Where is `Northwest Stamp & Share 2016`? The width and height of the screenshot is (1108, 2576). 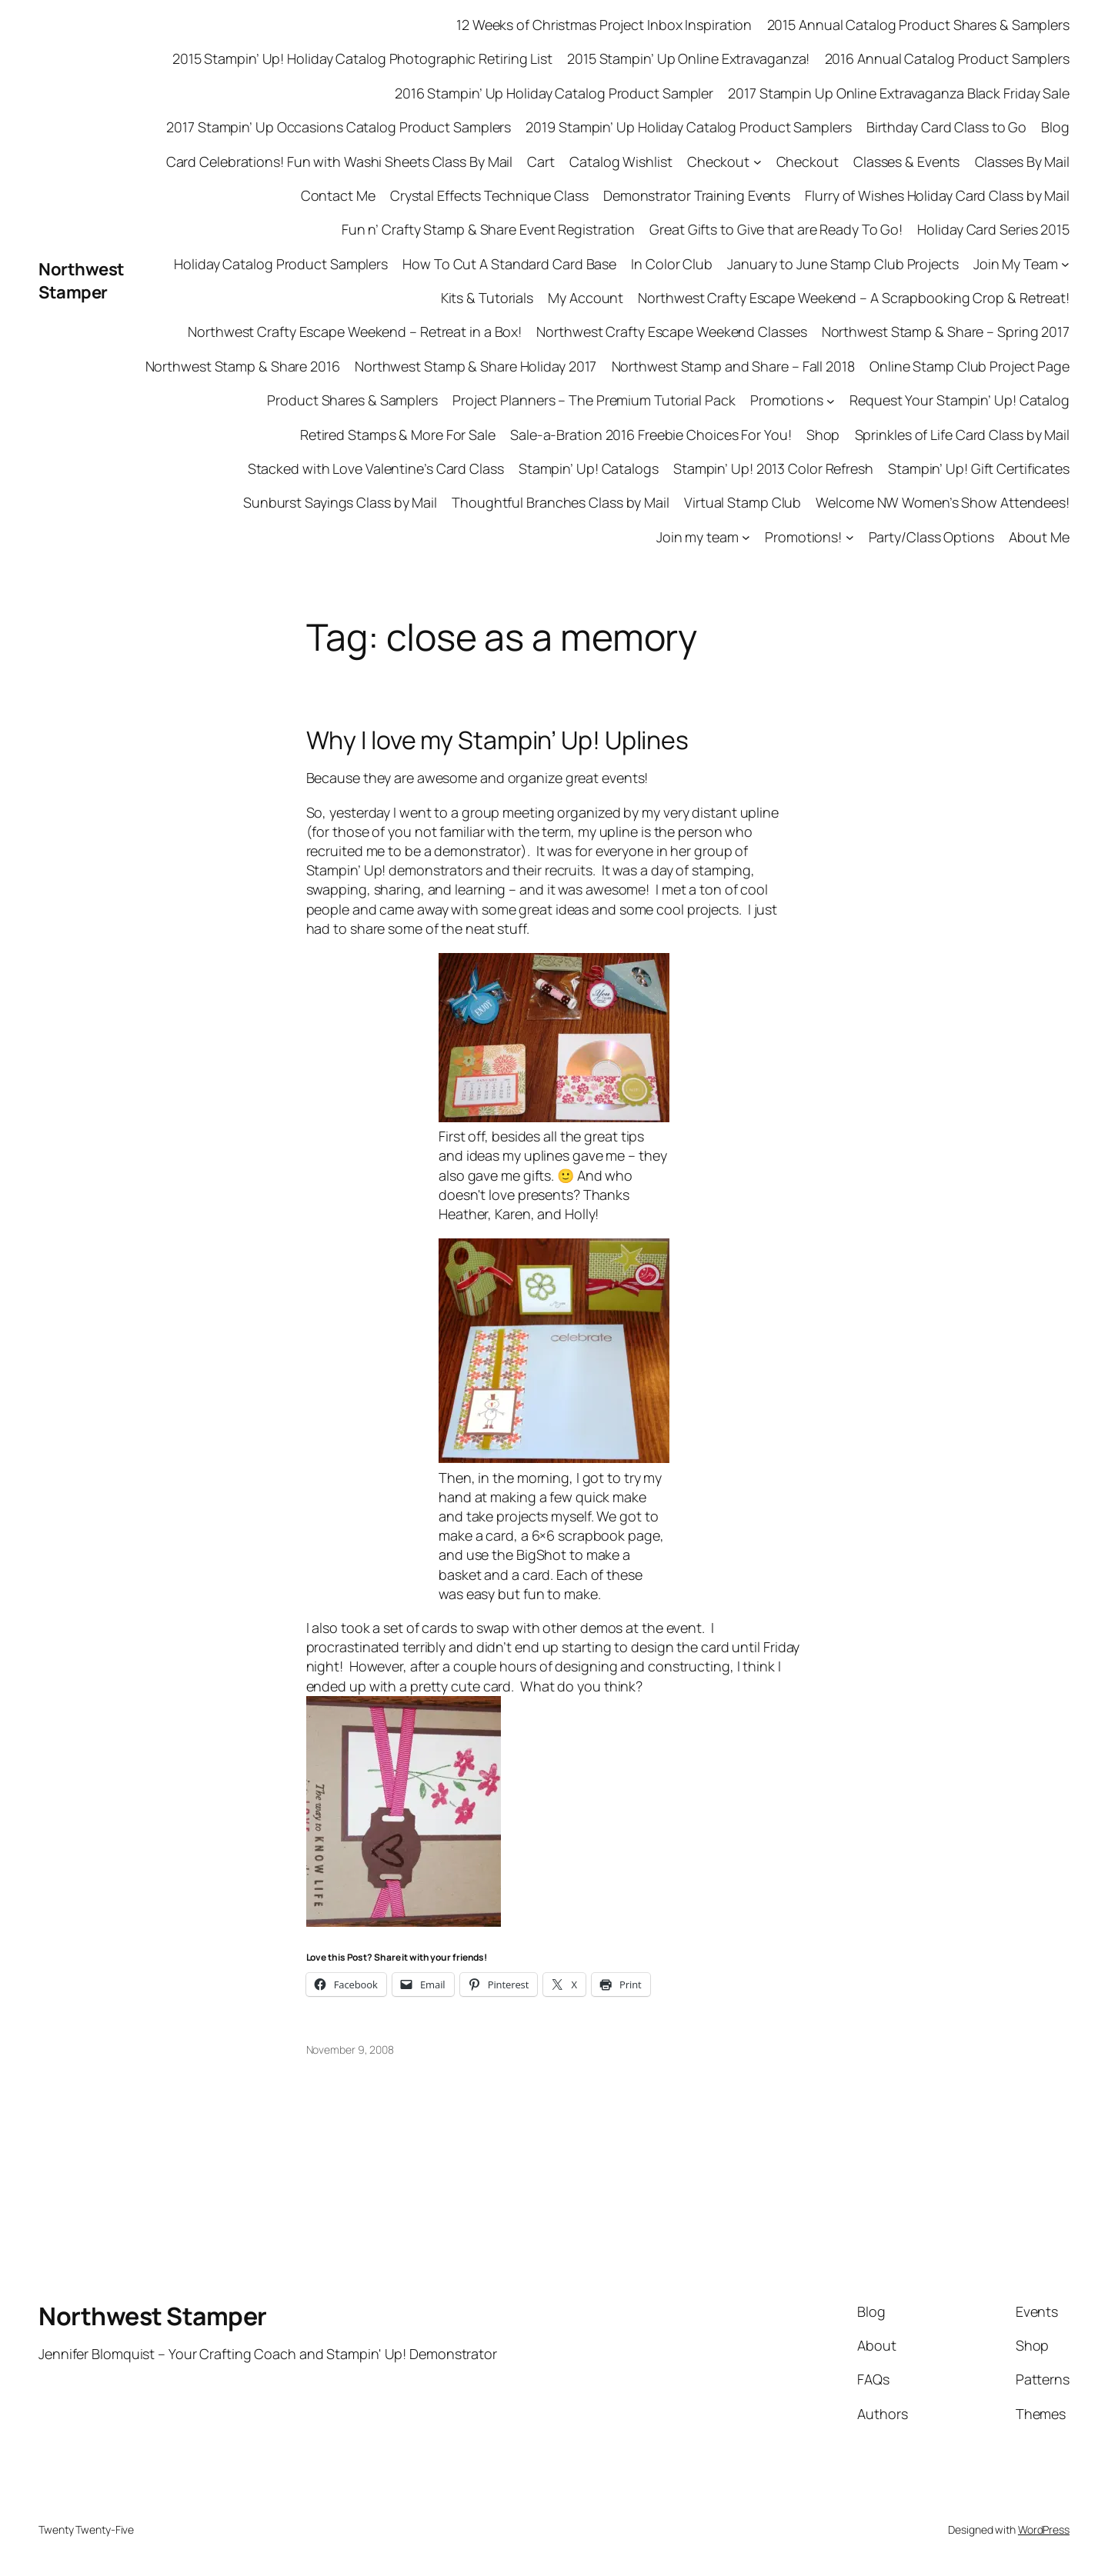
Northwest Stamp & Share 2016 is located at coordinates (242, 366).